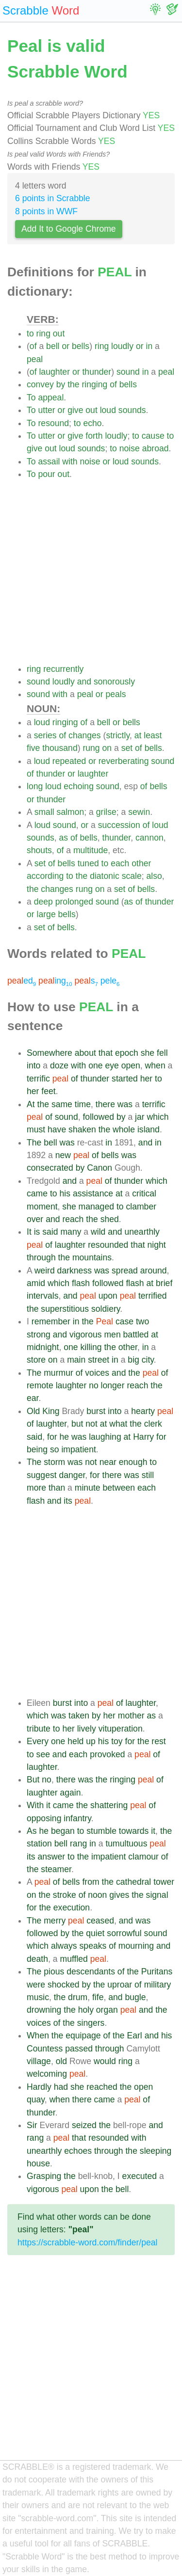 This screenshot has width=182, height=2576. Describe the element at coordinates (93, 1193) in the screenshot. I see `assistance` at that location.